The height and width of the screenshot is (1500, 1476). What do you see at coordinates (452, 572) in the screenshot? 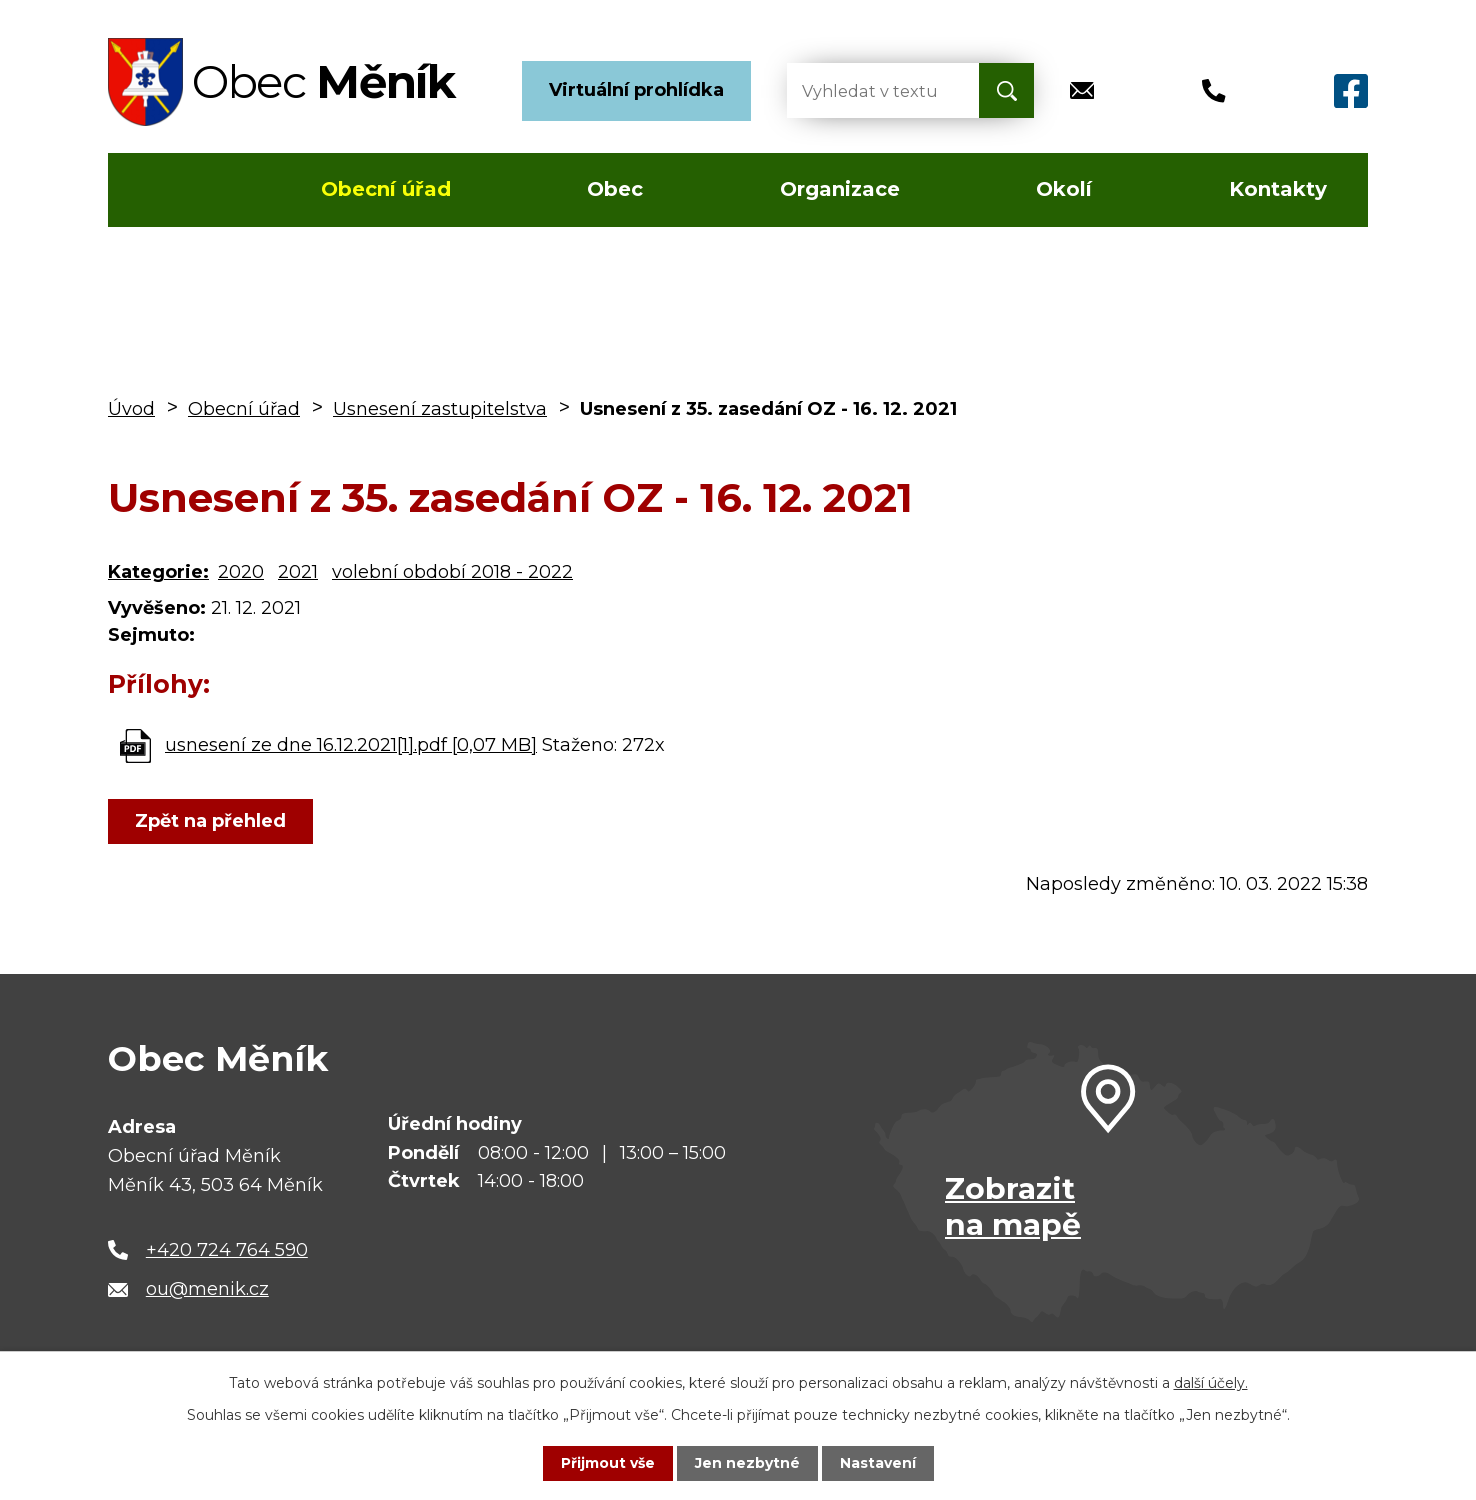
I see `volební období 2018 - 2022` at bounding box center [452, 572].